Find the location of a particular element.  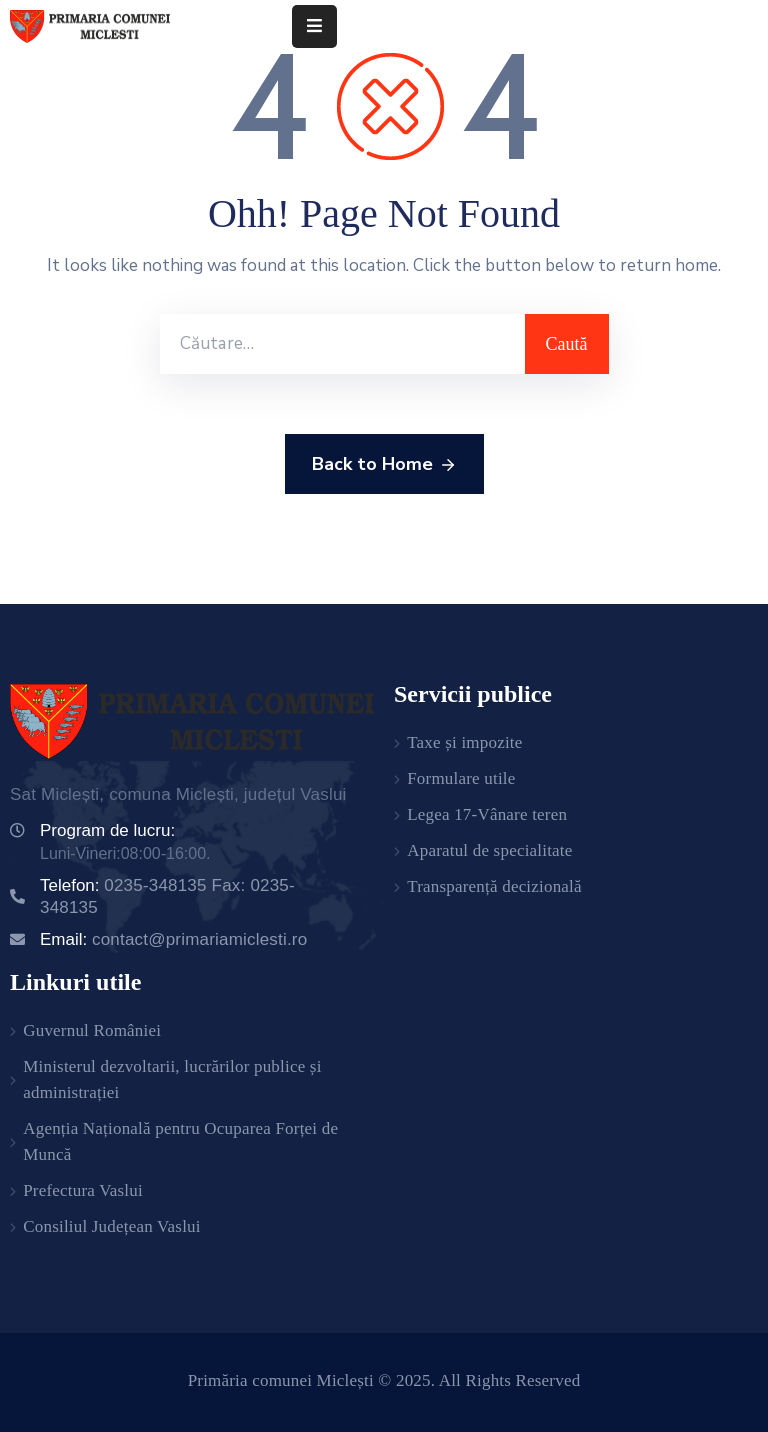

Email: is located at coordinates (173, 939).